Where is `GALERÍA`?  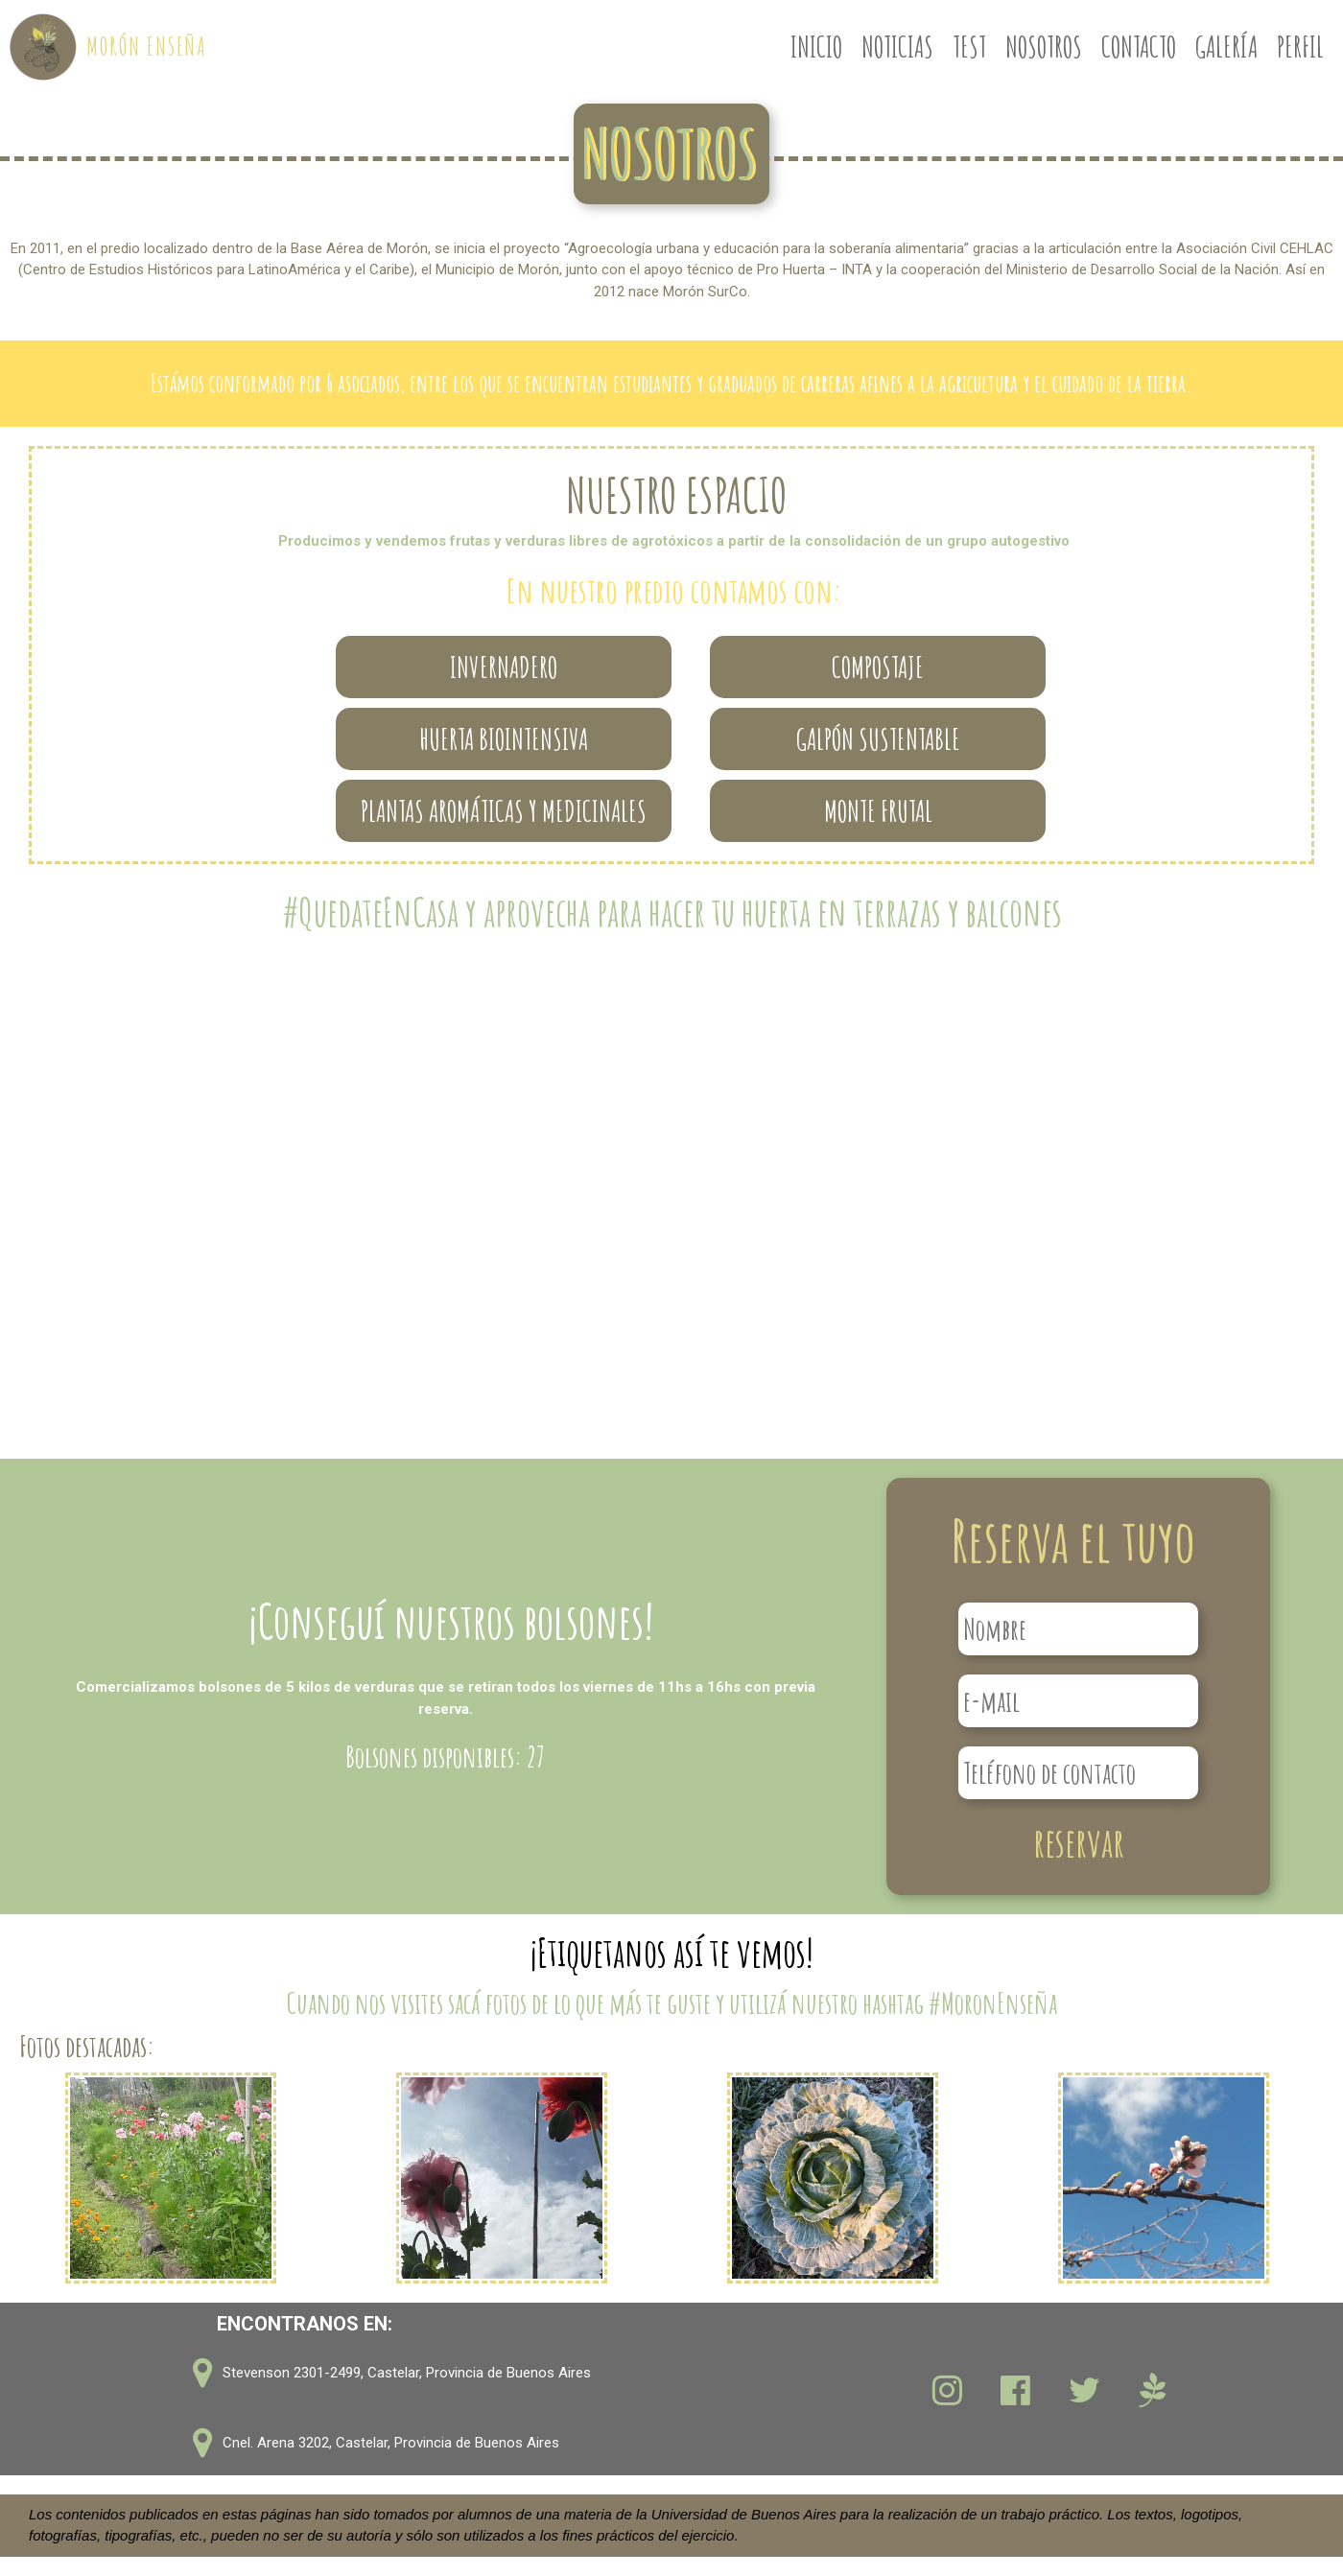
GALERÍA is located at coordinates (1226, 46).